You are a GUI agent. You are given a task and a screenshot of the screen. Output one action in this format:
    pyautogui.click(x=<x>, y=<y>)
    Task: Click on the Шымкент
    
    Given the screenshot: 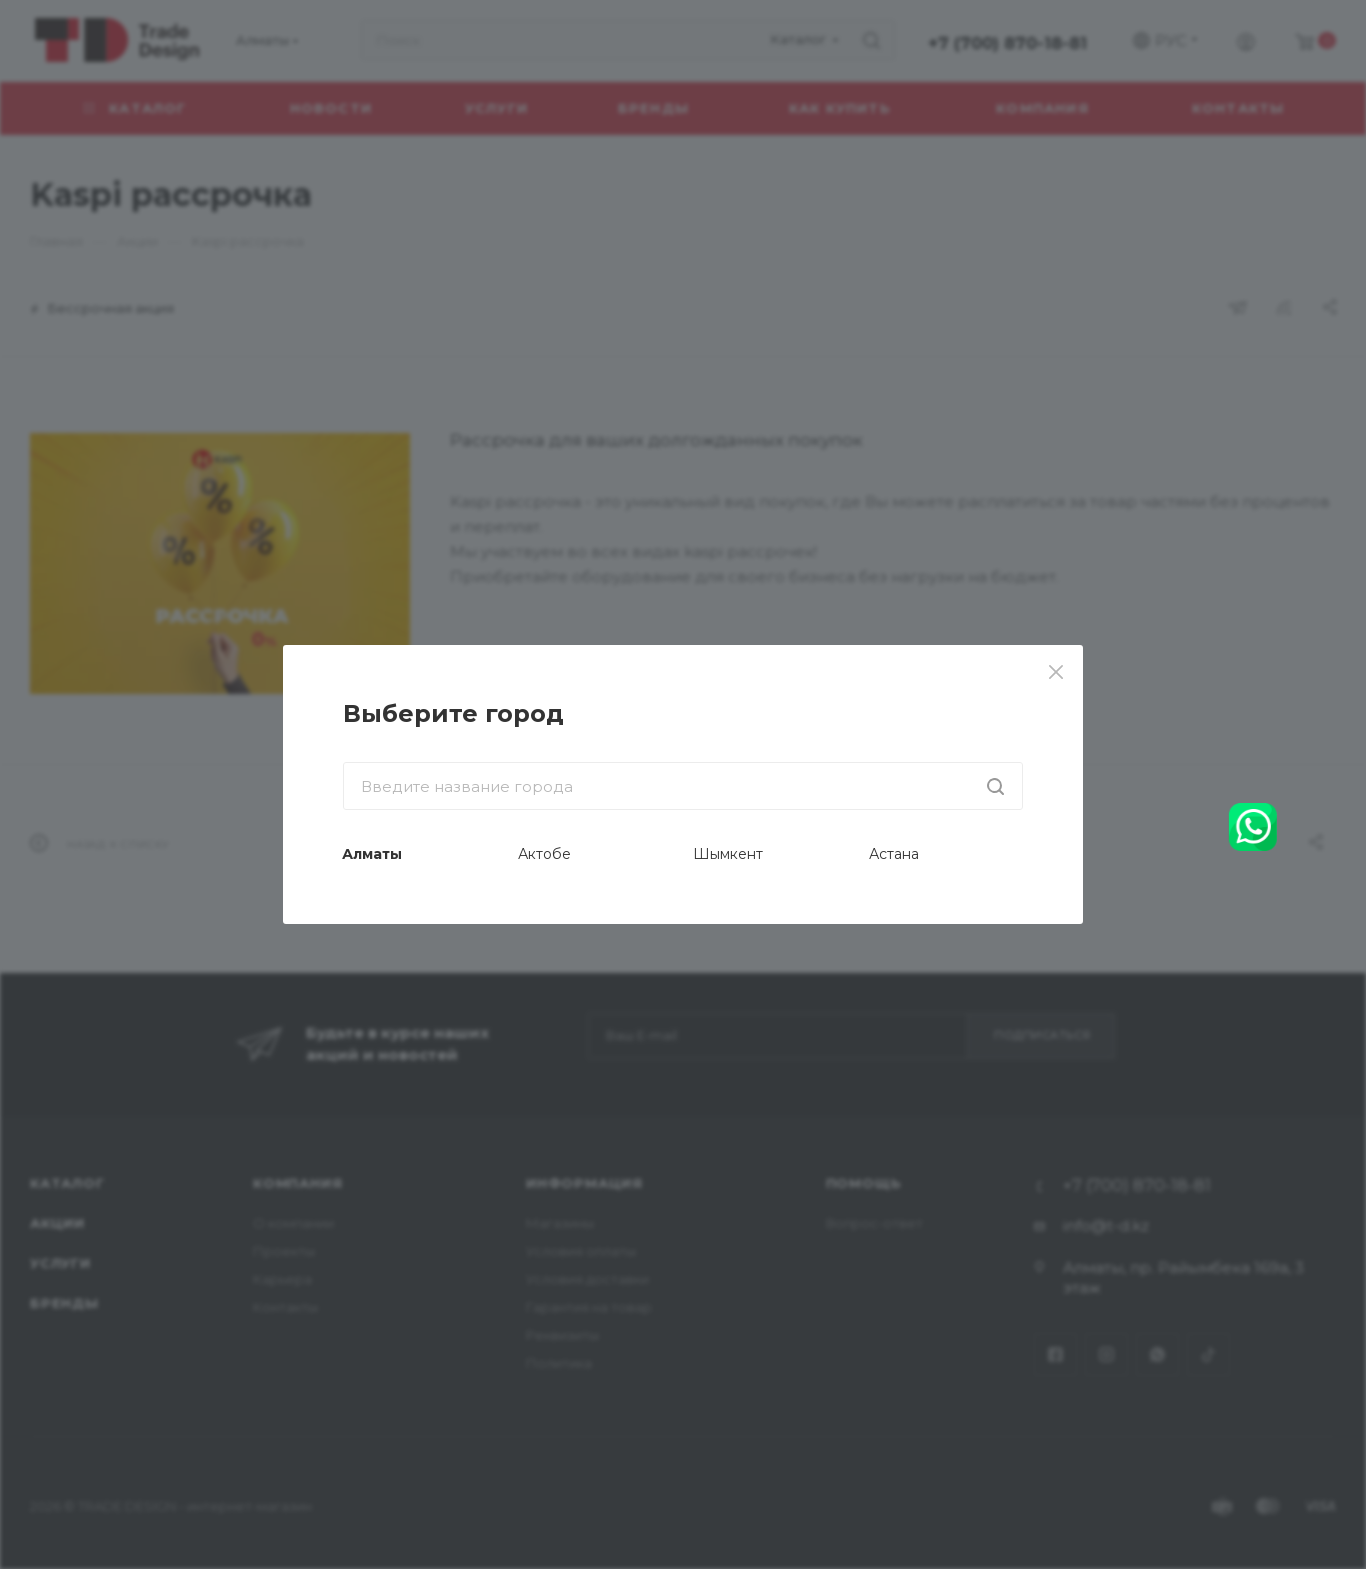 What is the action you would take?
    pyautogui.click(x=728, y=854)
    